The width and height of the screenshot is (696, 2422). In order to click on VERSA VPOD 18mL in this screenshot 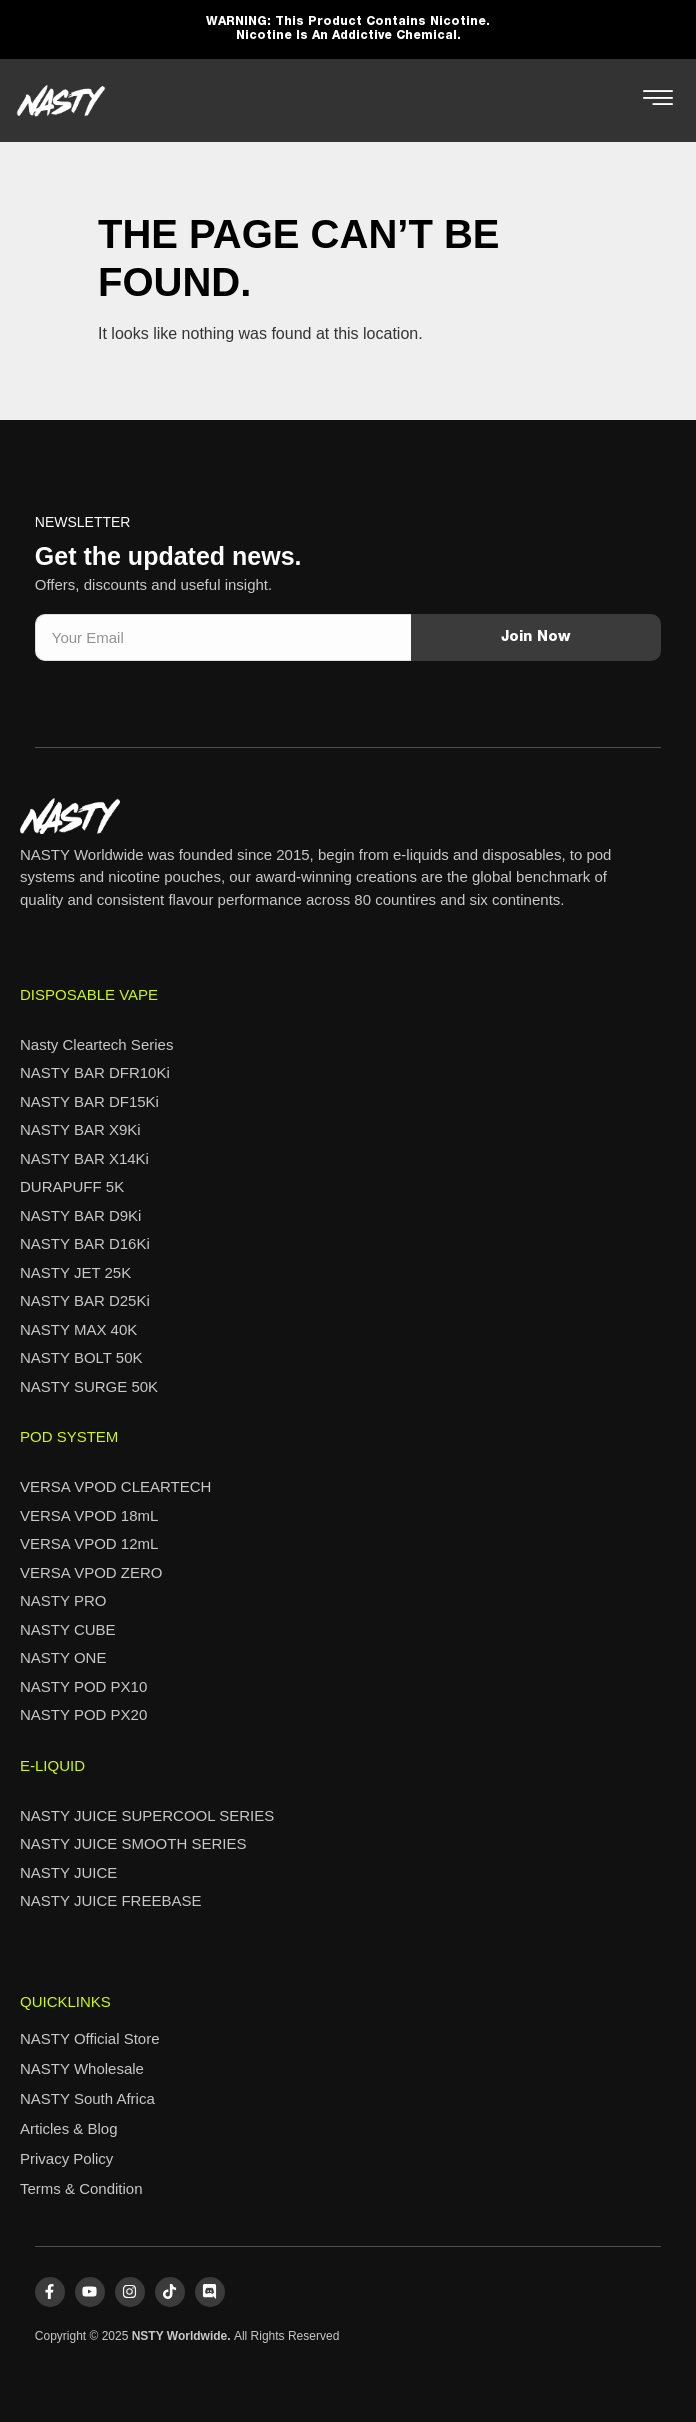, I will do `click(89, 1515)`.